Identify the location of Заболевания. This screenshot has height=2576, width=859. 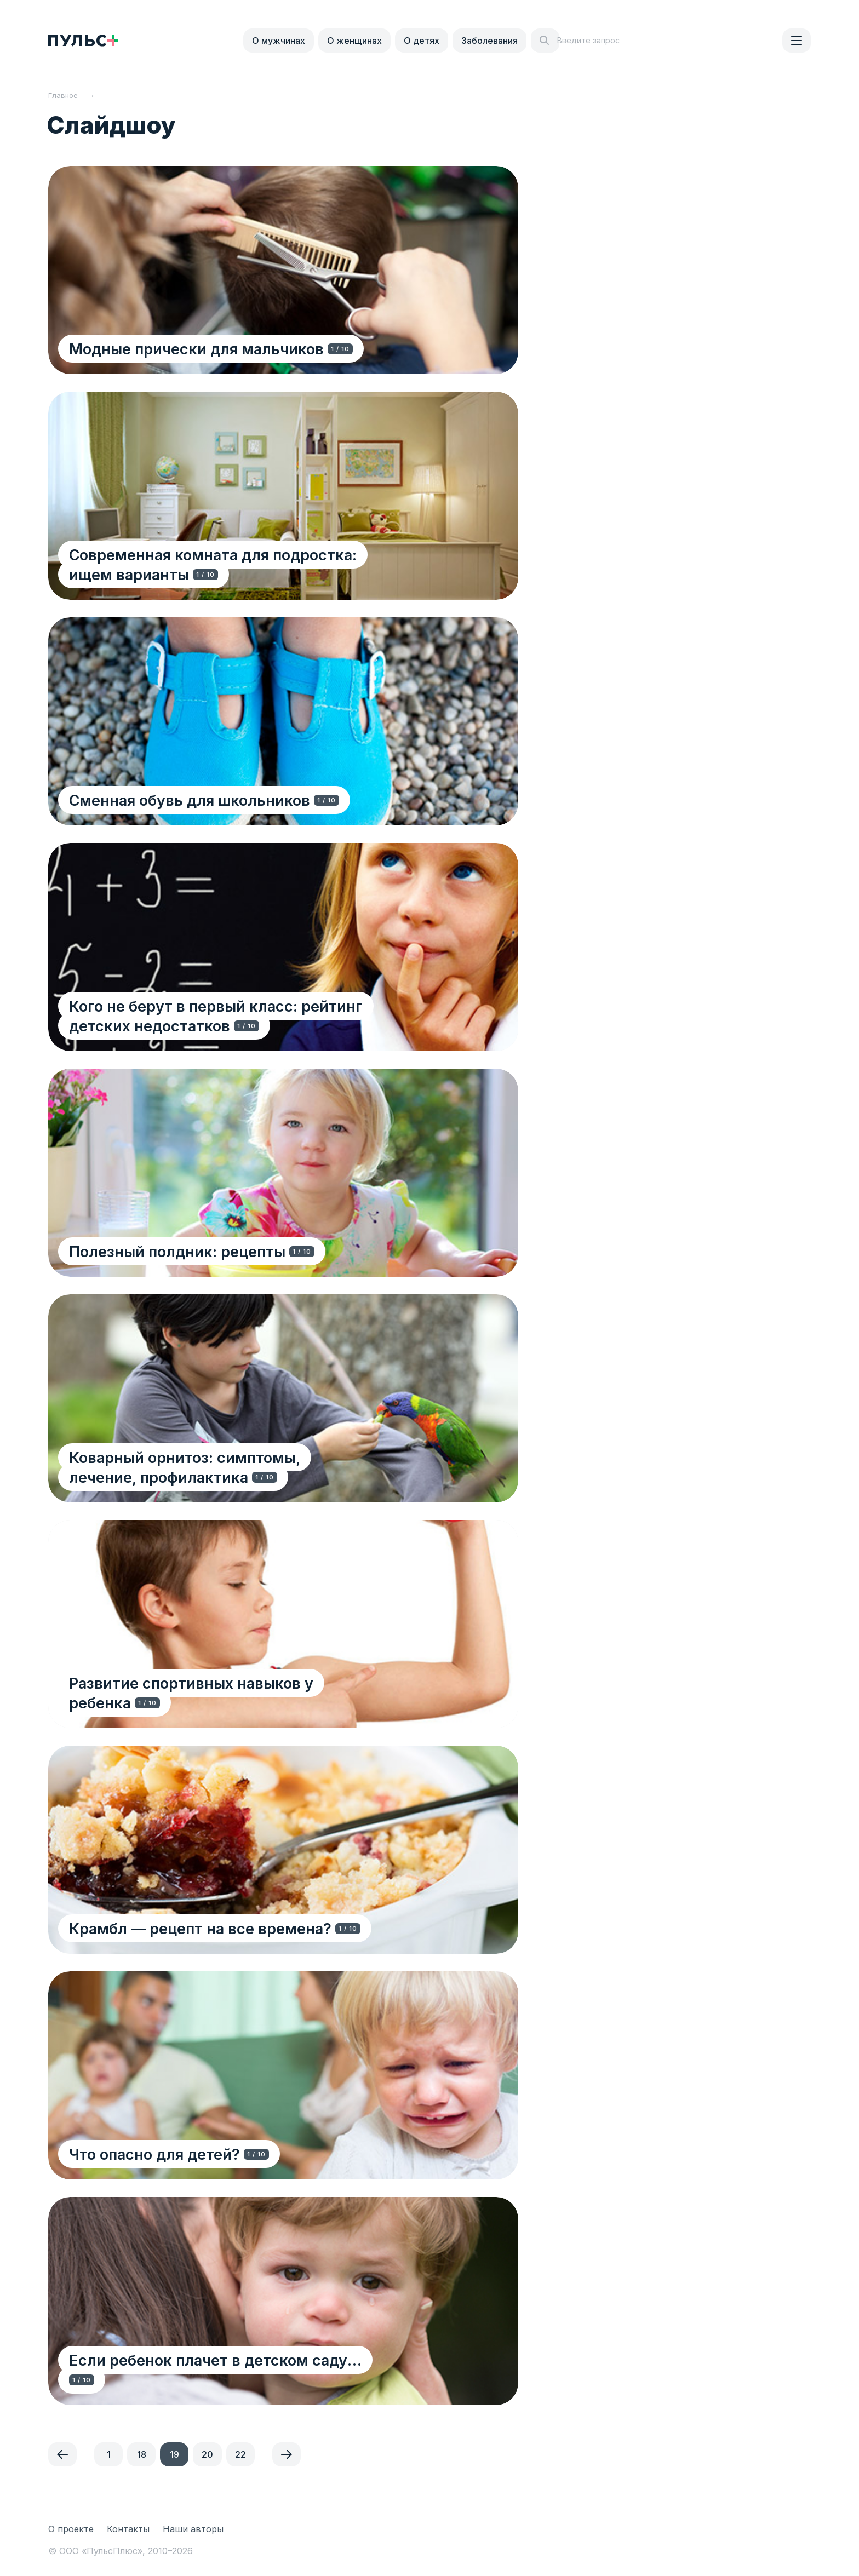
(489, 40).